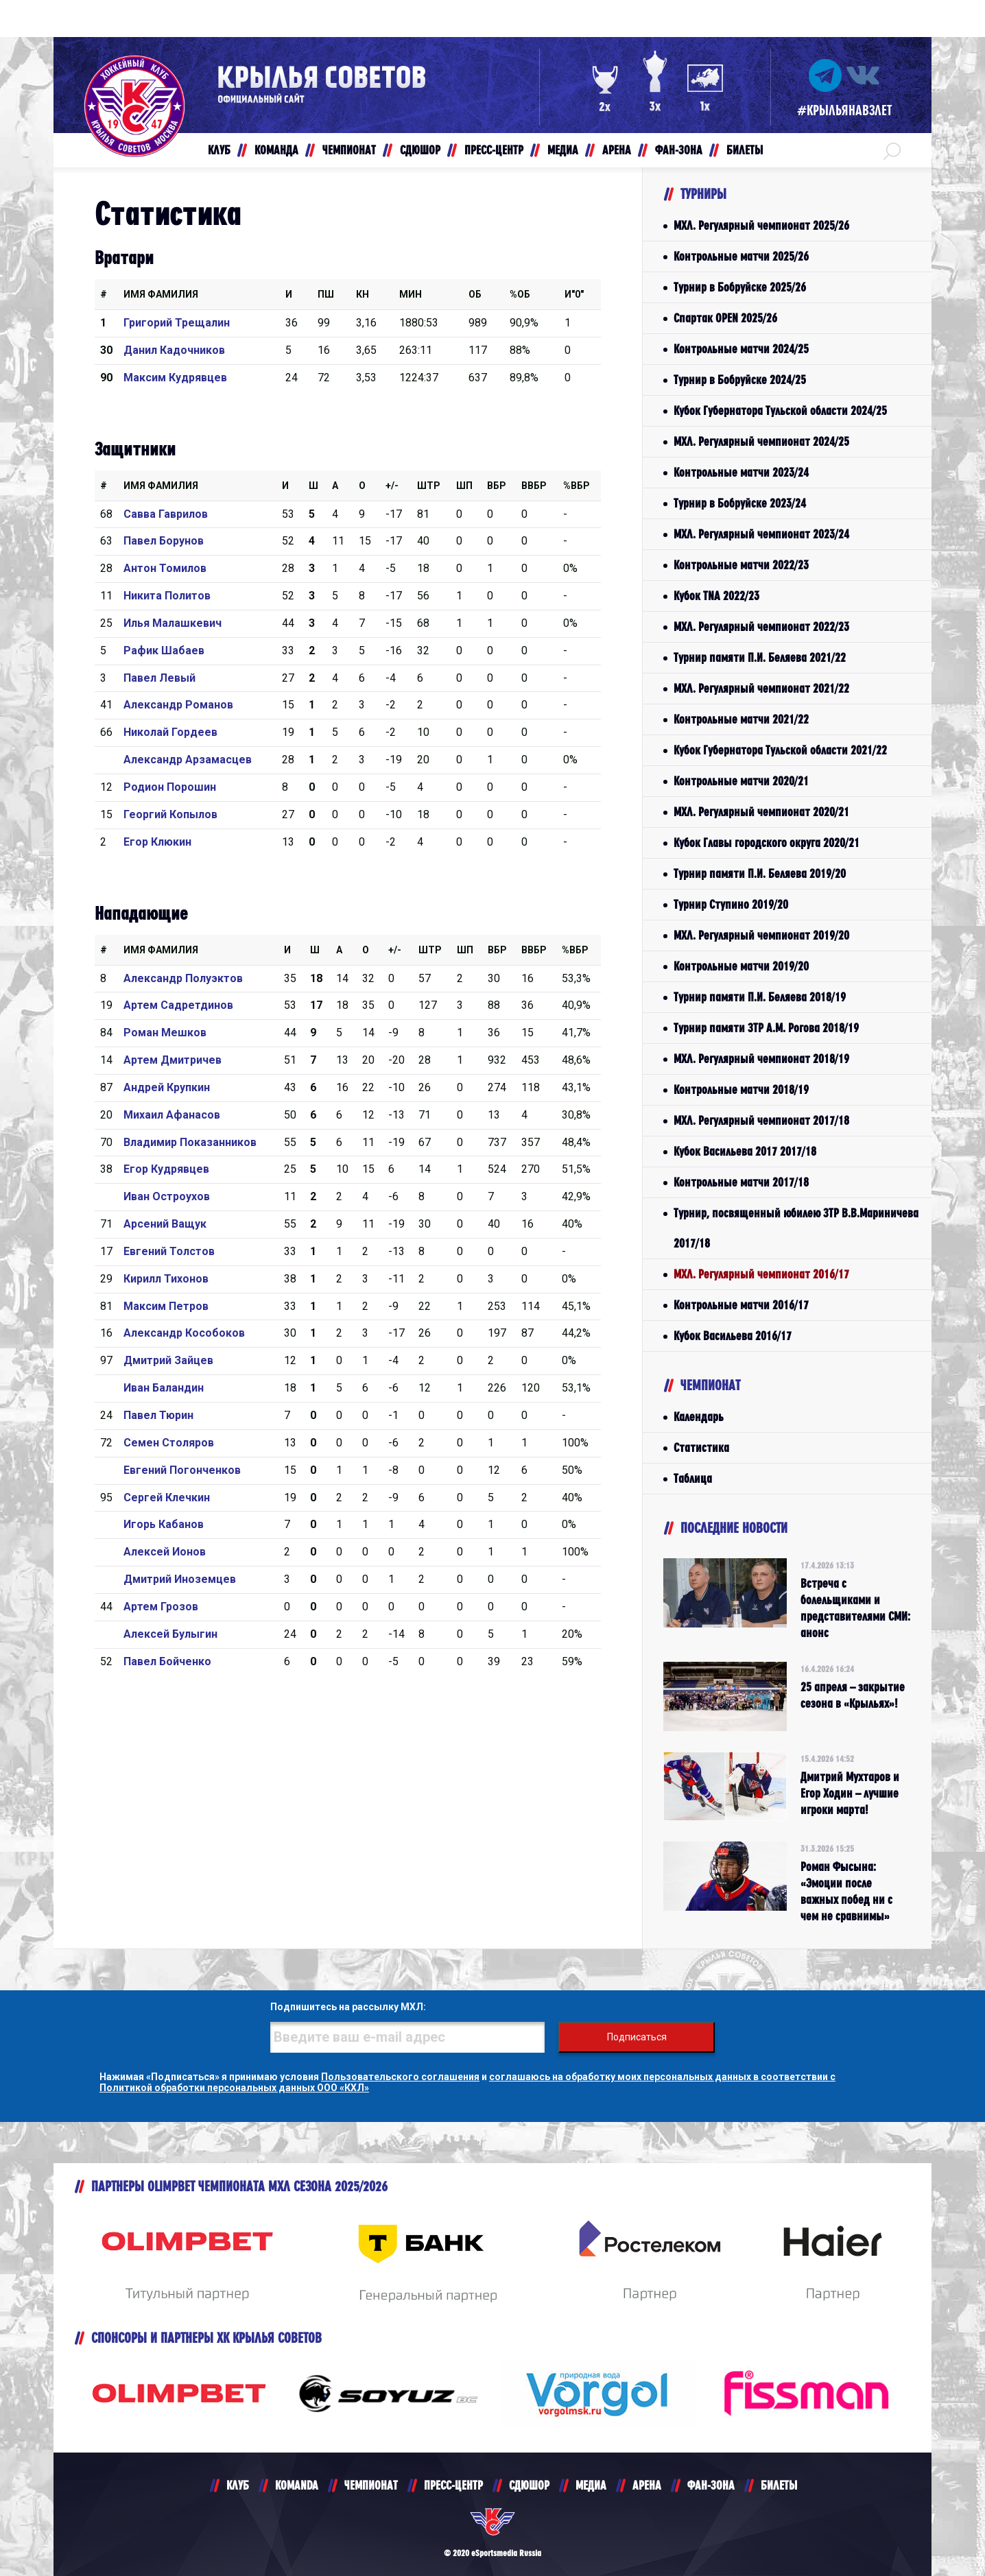  I want to click on Имя Фамилия, so click(160, 294).